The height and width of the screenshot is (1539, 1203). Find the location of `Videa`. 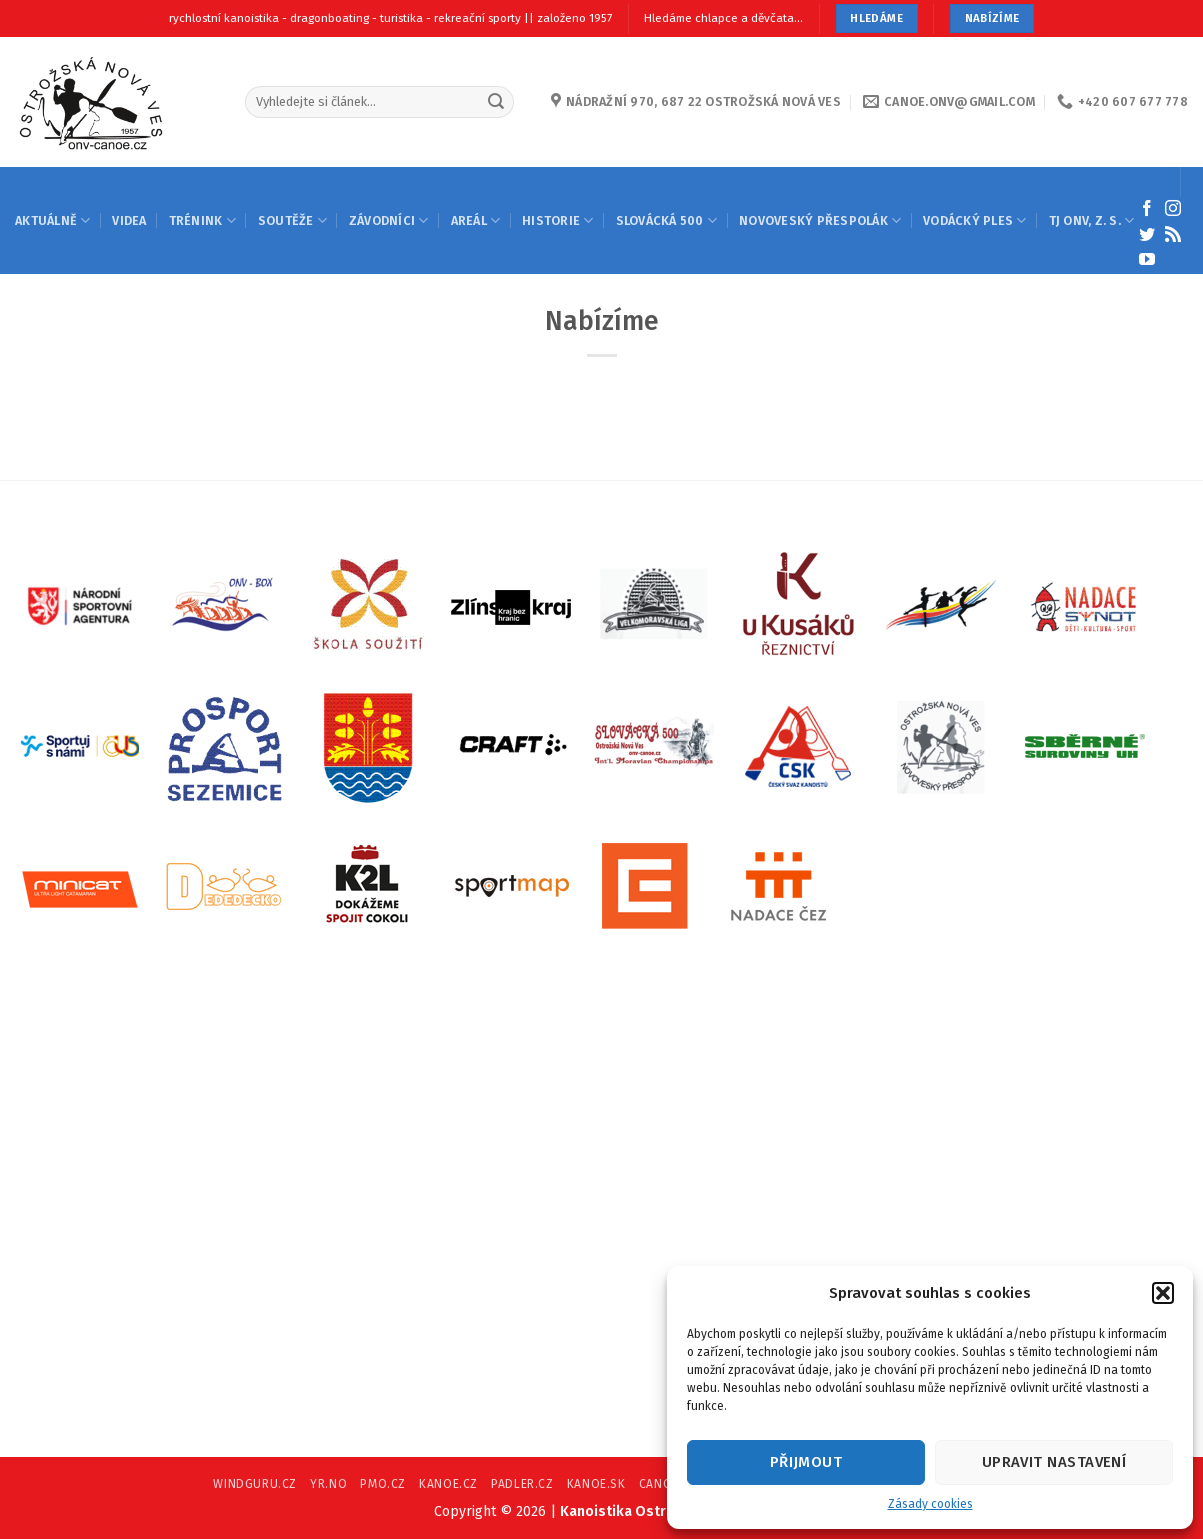

Videa is located at coordinates (129, 220).